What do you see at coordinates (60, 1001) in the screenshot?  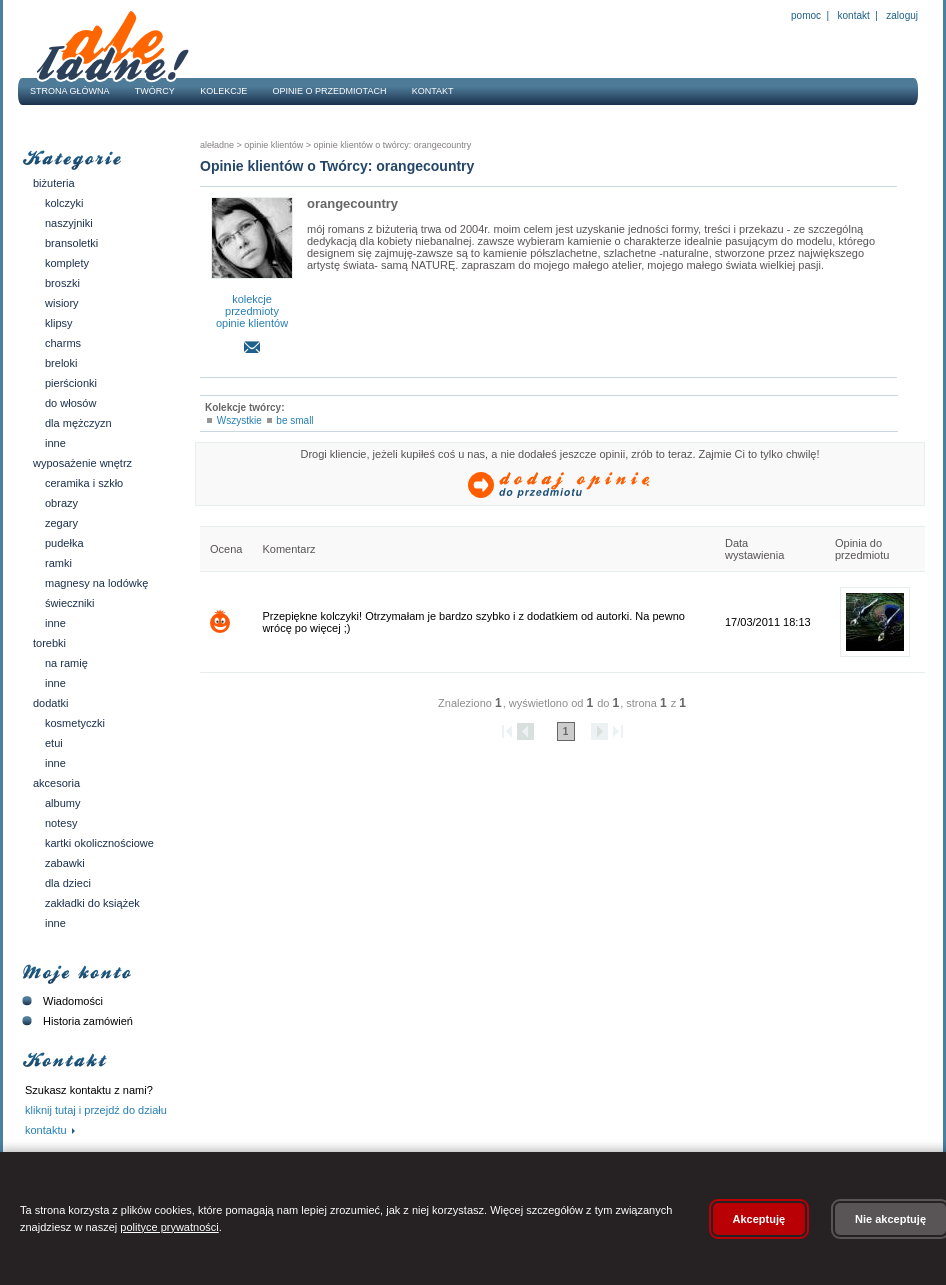 I see `Wiadomości` at bounding box center [60, 1001].